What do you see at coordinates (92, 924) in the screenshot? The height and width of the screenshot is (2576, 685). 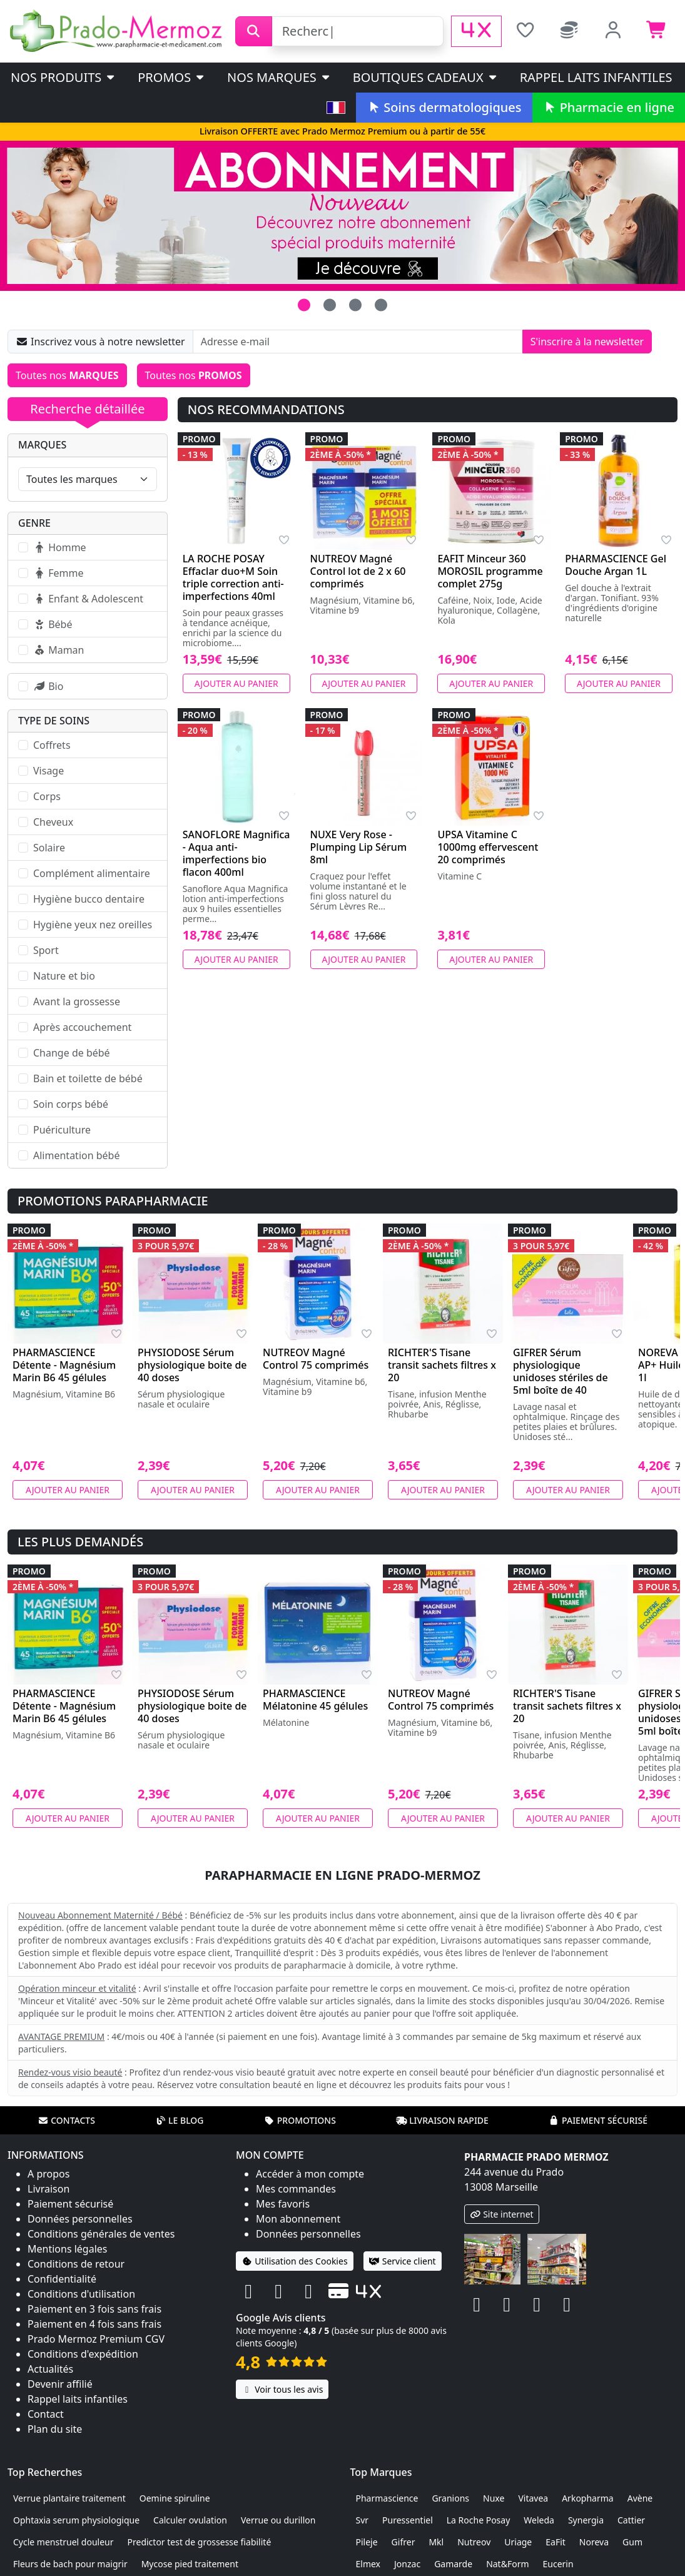 I see `Hygiène yeux nez oreilles` at bounding box center [92, 924].